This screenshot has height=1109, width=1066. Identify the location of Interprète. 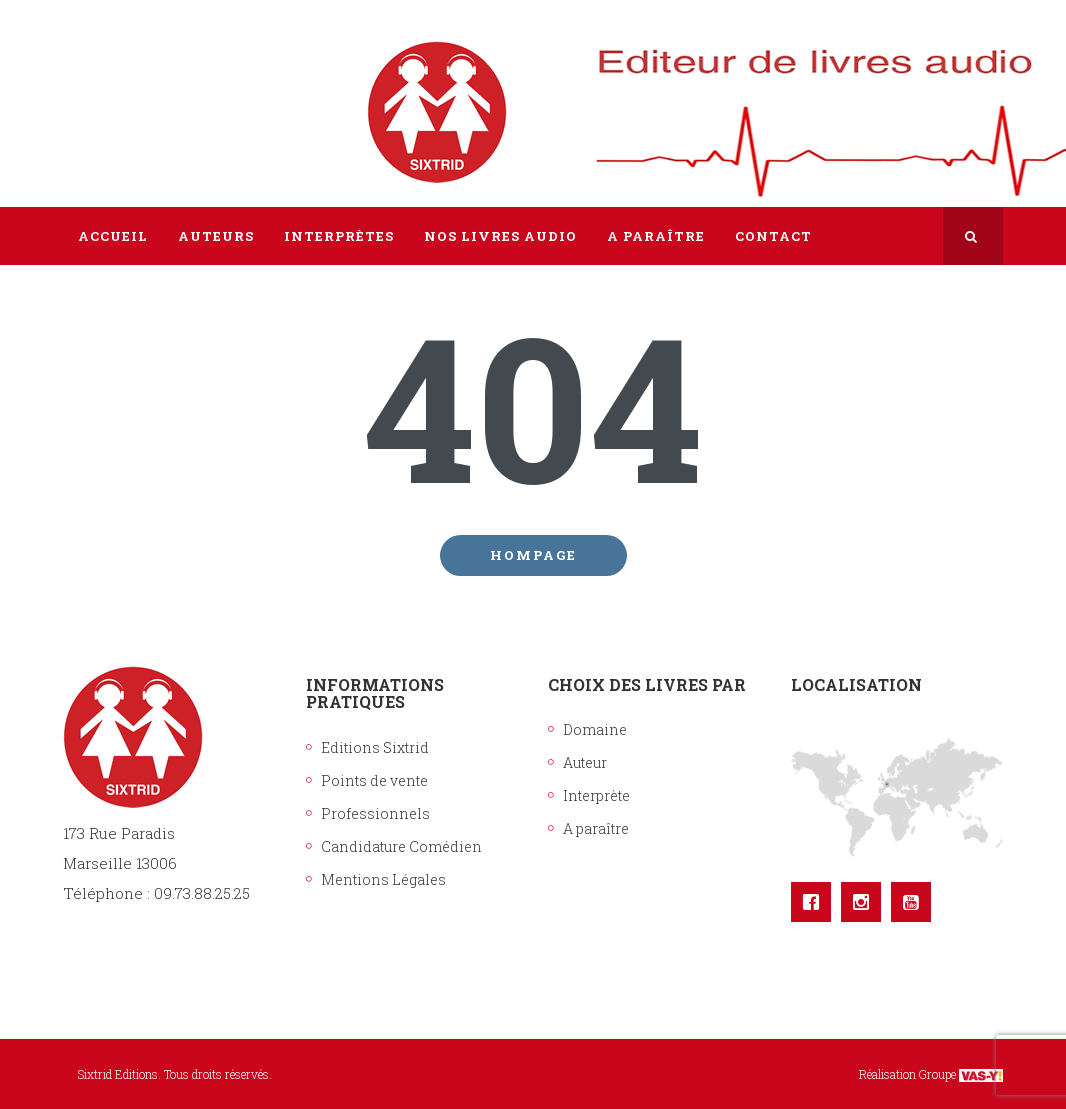
(596, 795).